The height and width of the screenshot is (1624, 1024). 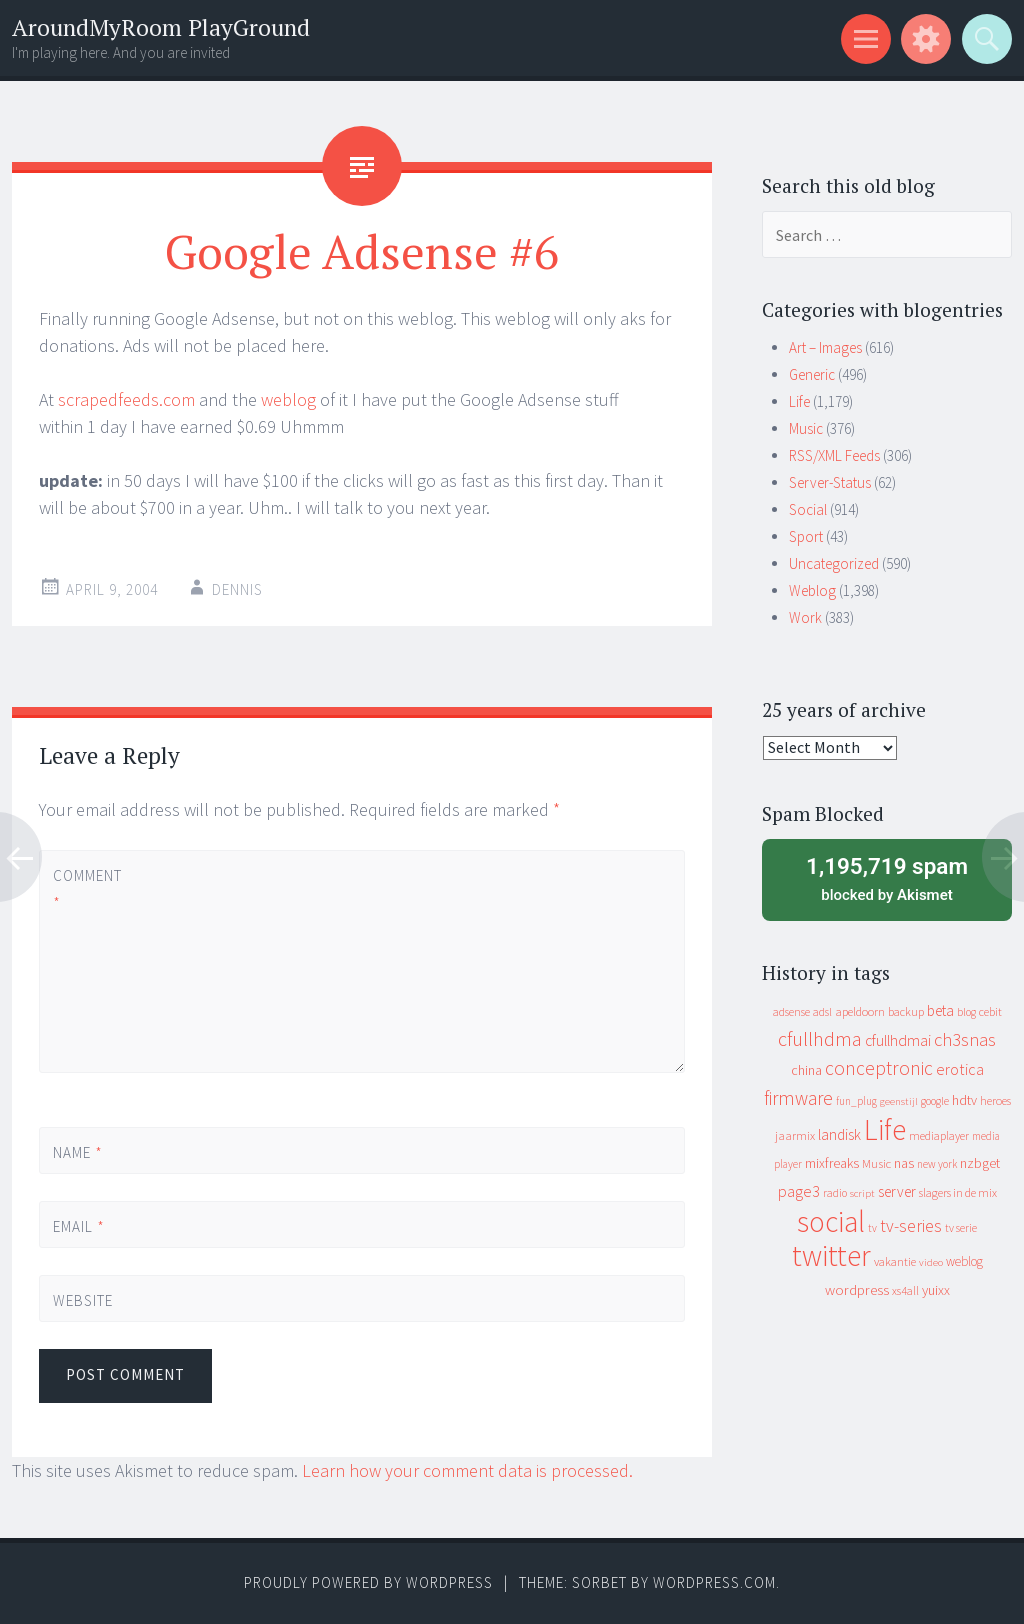 What do you see at coordinates (831, 1255) in the screenshot?
I see `twitter [twitter (923 items)]` at bounding box center [831, 1255].